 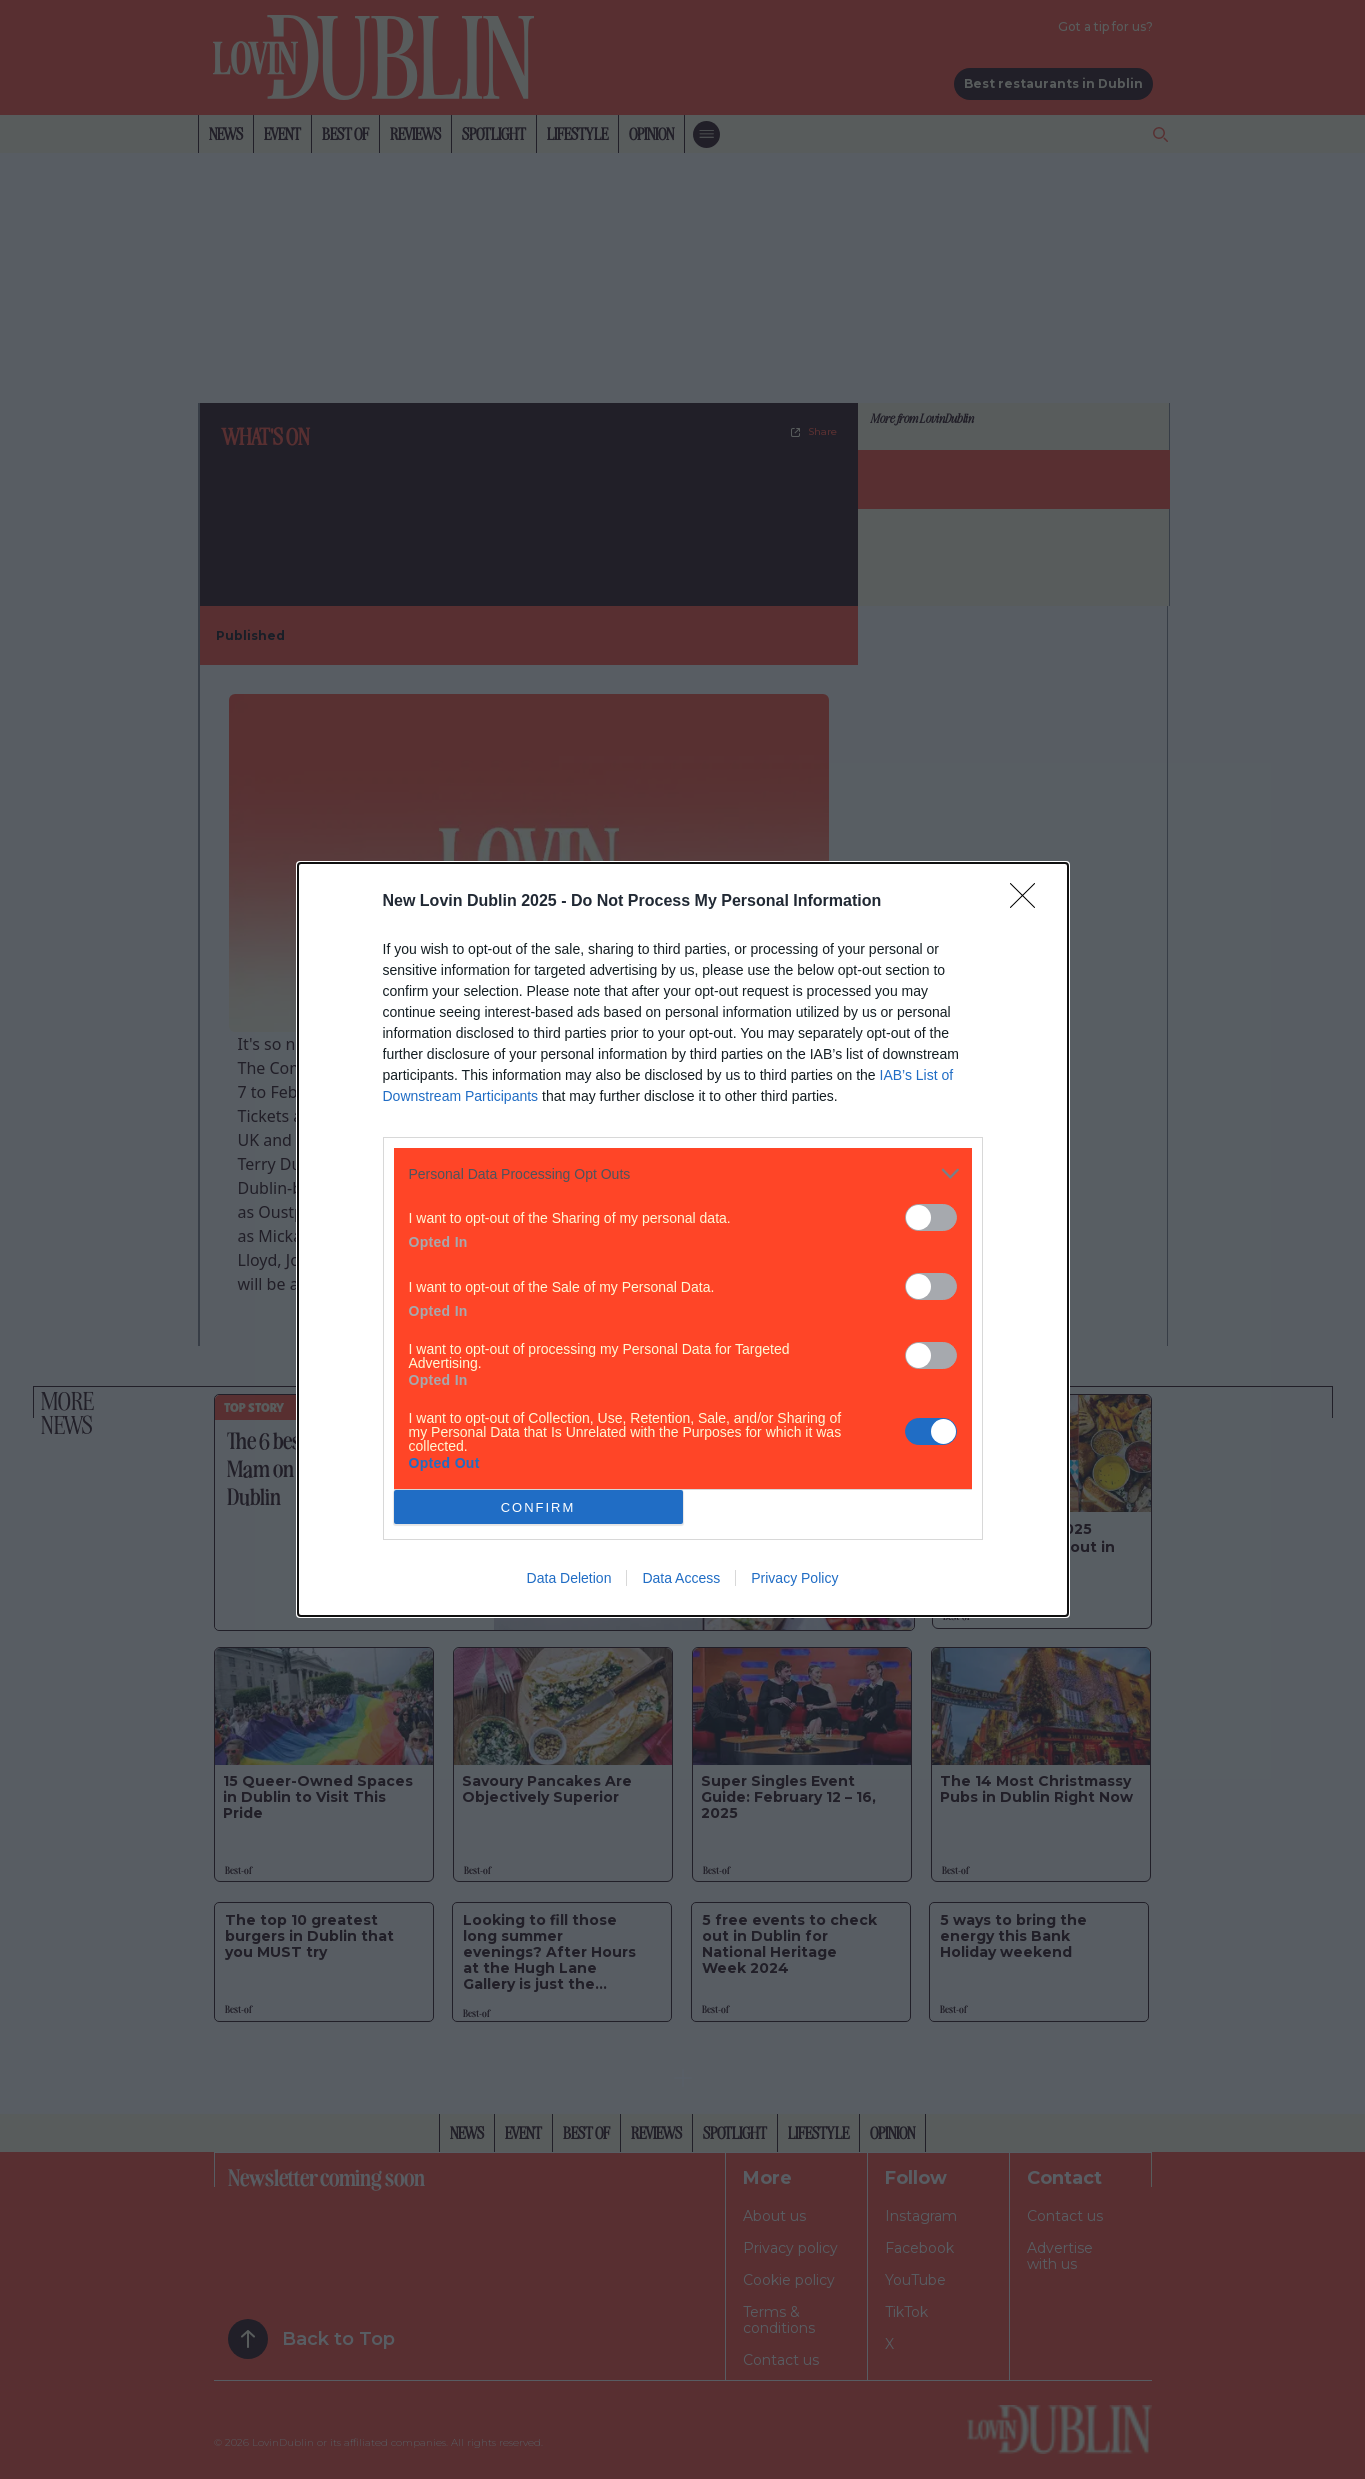 What do you see at coordinates (1029, 902) in the screenshot?
I see `[Close]` at bounding box center [1029, 902].